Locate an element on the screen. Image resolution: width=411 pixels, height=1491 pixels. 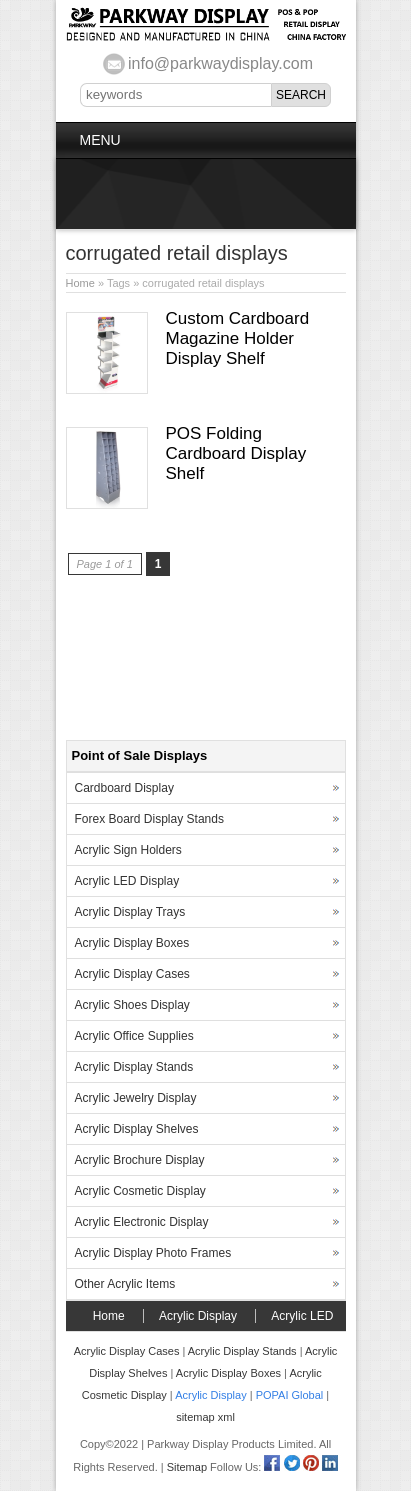
Acrylic LED Display is located at coordinates (127, 881).